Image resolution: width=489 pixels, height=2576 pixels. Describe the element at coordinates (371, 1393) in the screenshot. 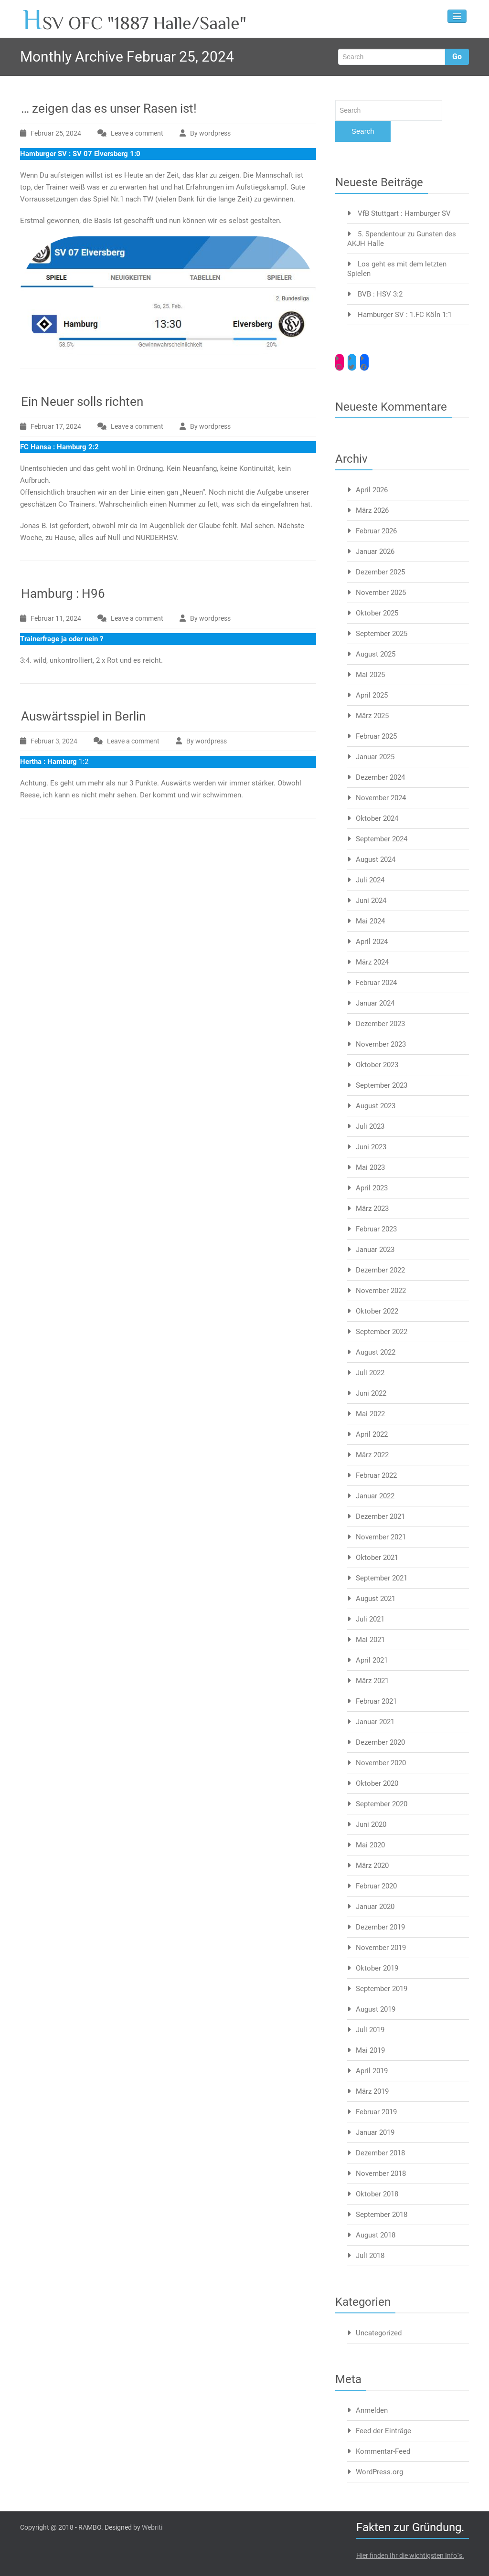

I see `Juni 2022` at that location.